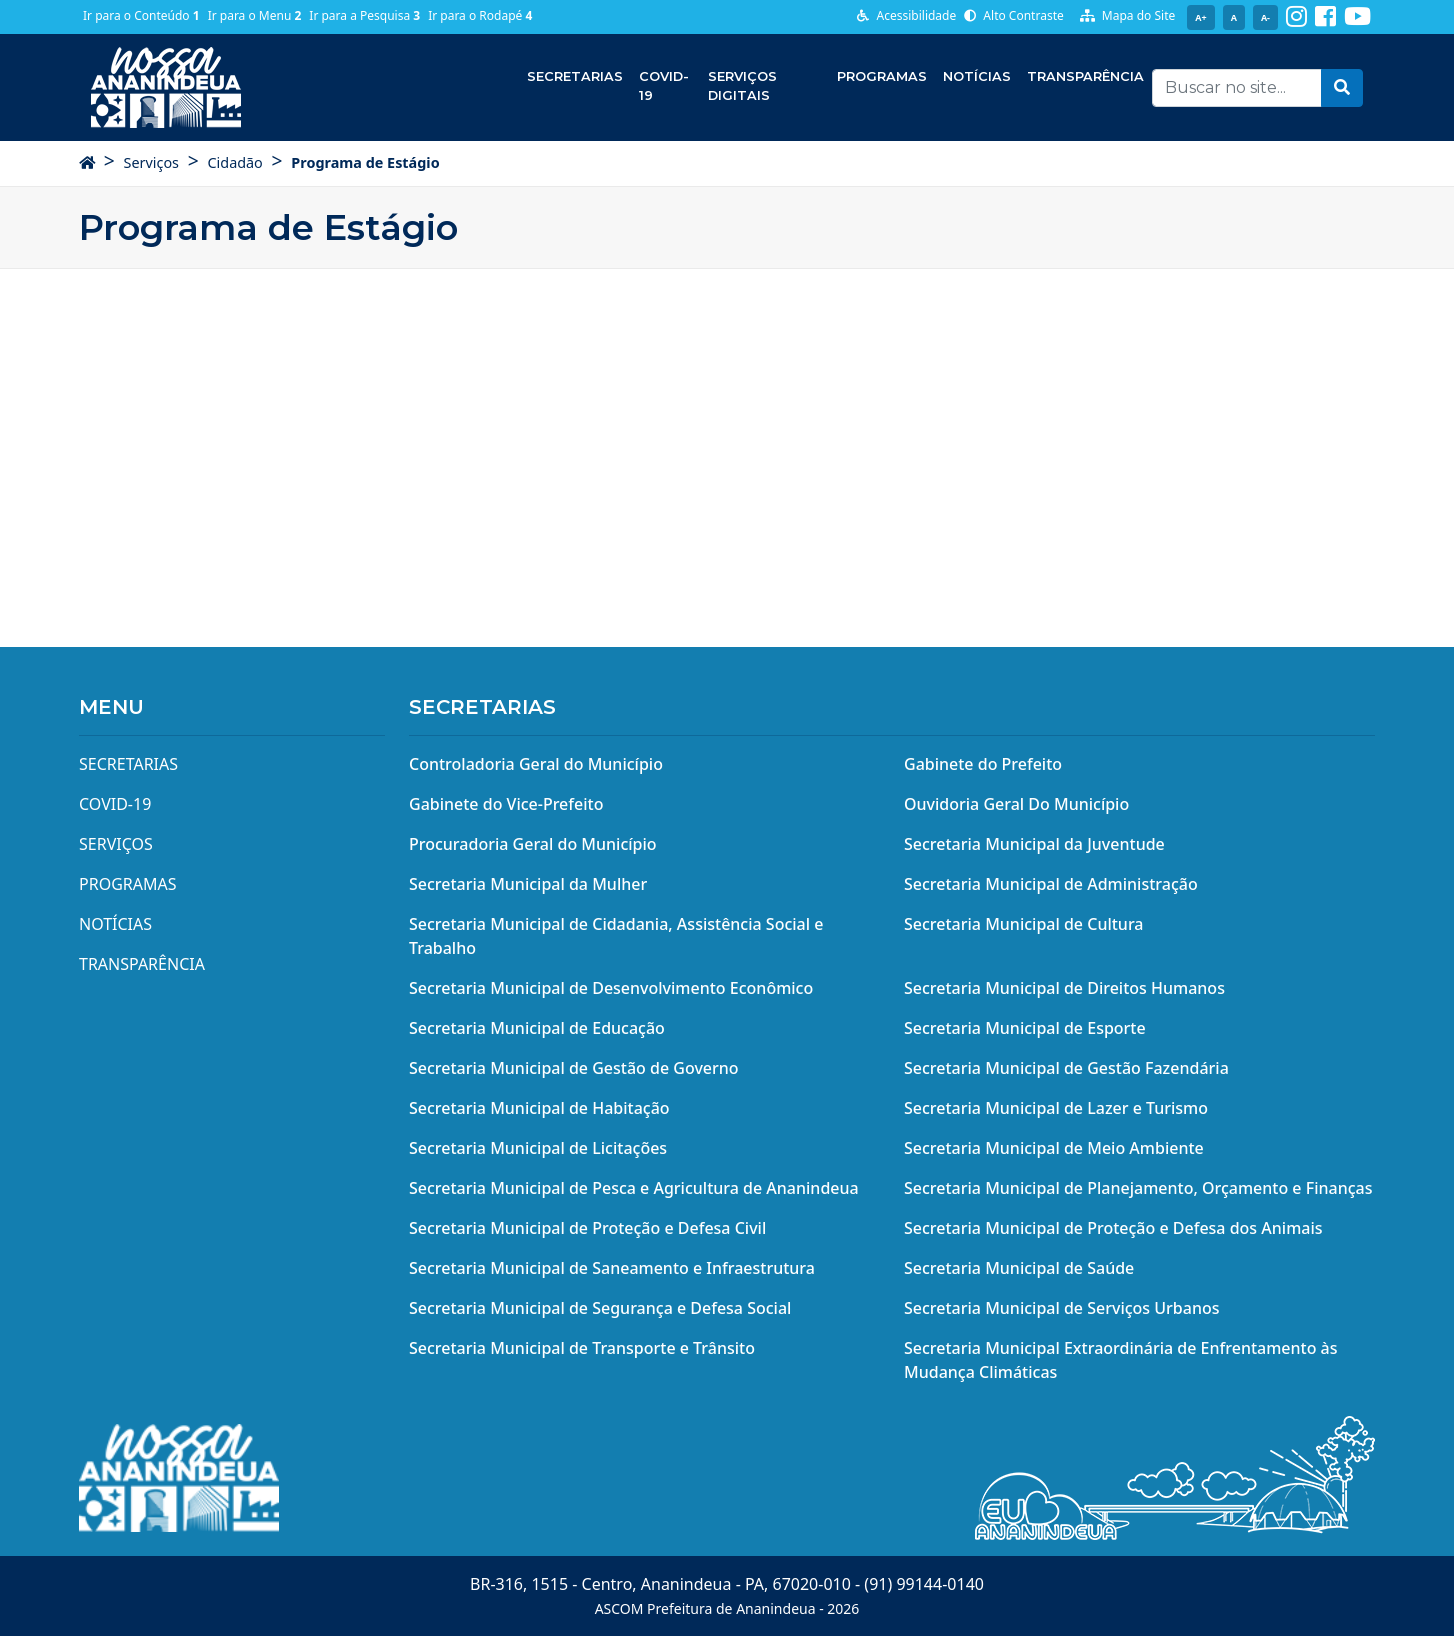 This screenshot has width=1454, height=1636. Describe the element at coordinates (1066, 1068) in the screenshot. I see `Secretaria Municipal de Gestão Fazendária` at that location.